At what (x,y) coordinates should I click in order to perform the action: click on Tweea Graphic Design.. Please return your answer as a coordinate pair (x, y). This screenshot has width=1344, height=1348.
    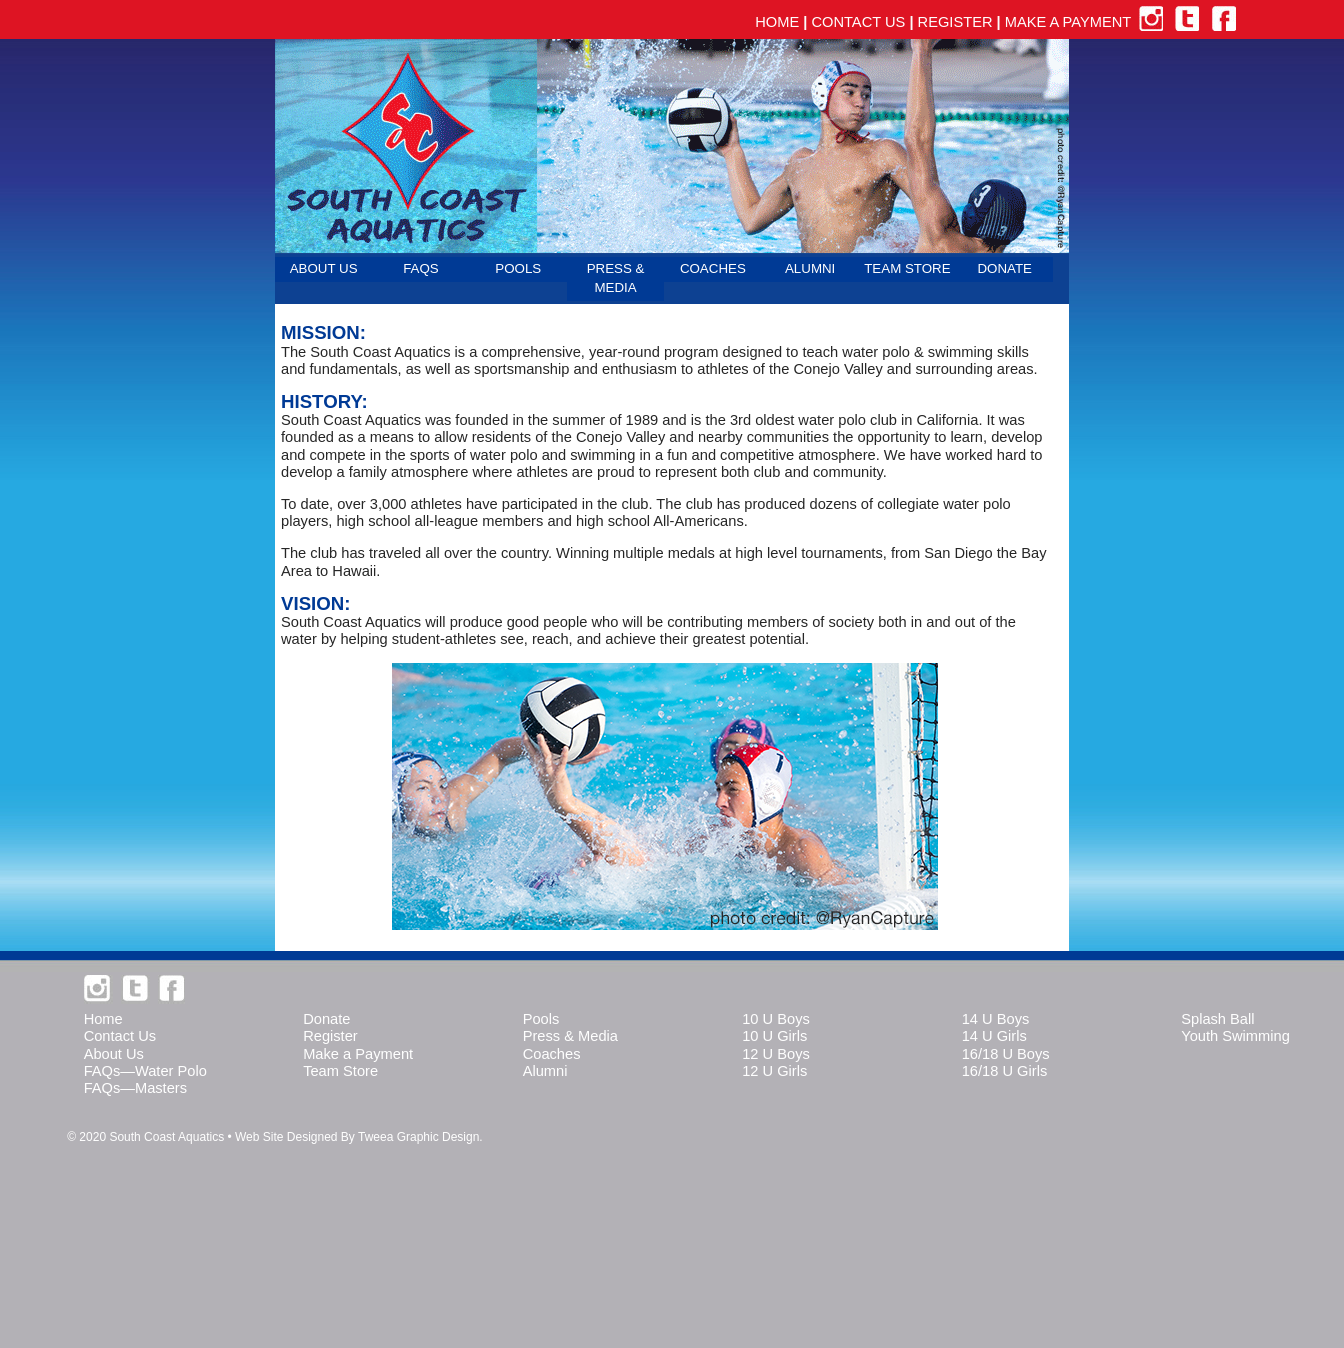
    Looking at the image, I should click on (420, 1137).